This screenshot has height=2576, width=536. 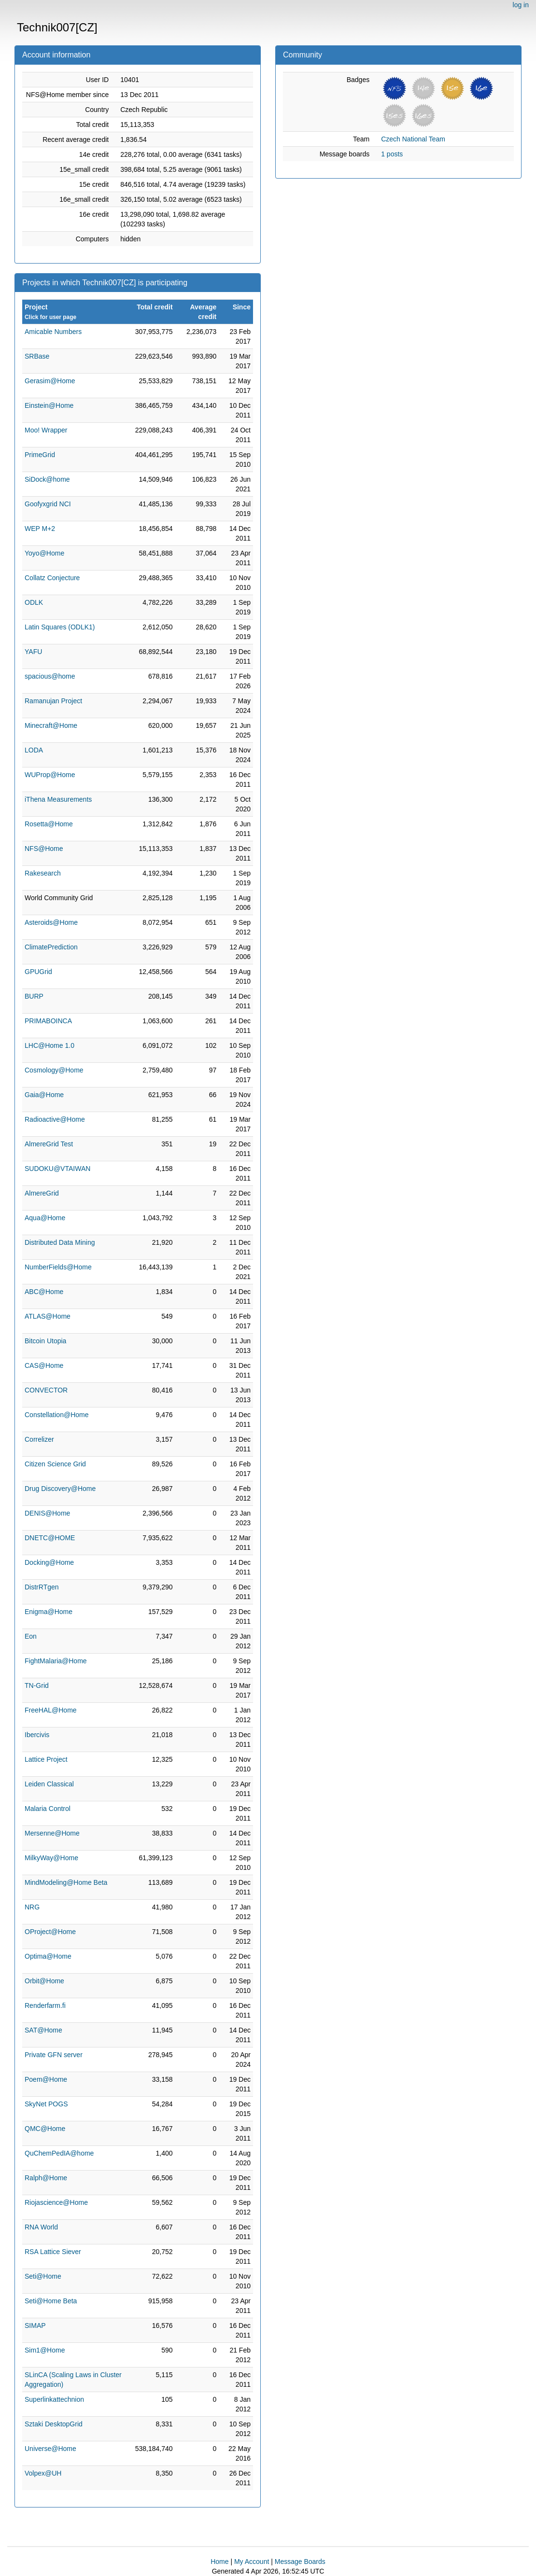 I want to click on BURP, so click(x=34, y=996).